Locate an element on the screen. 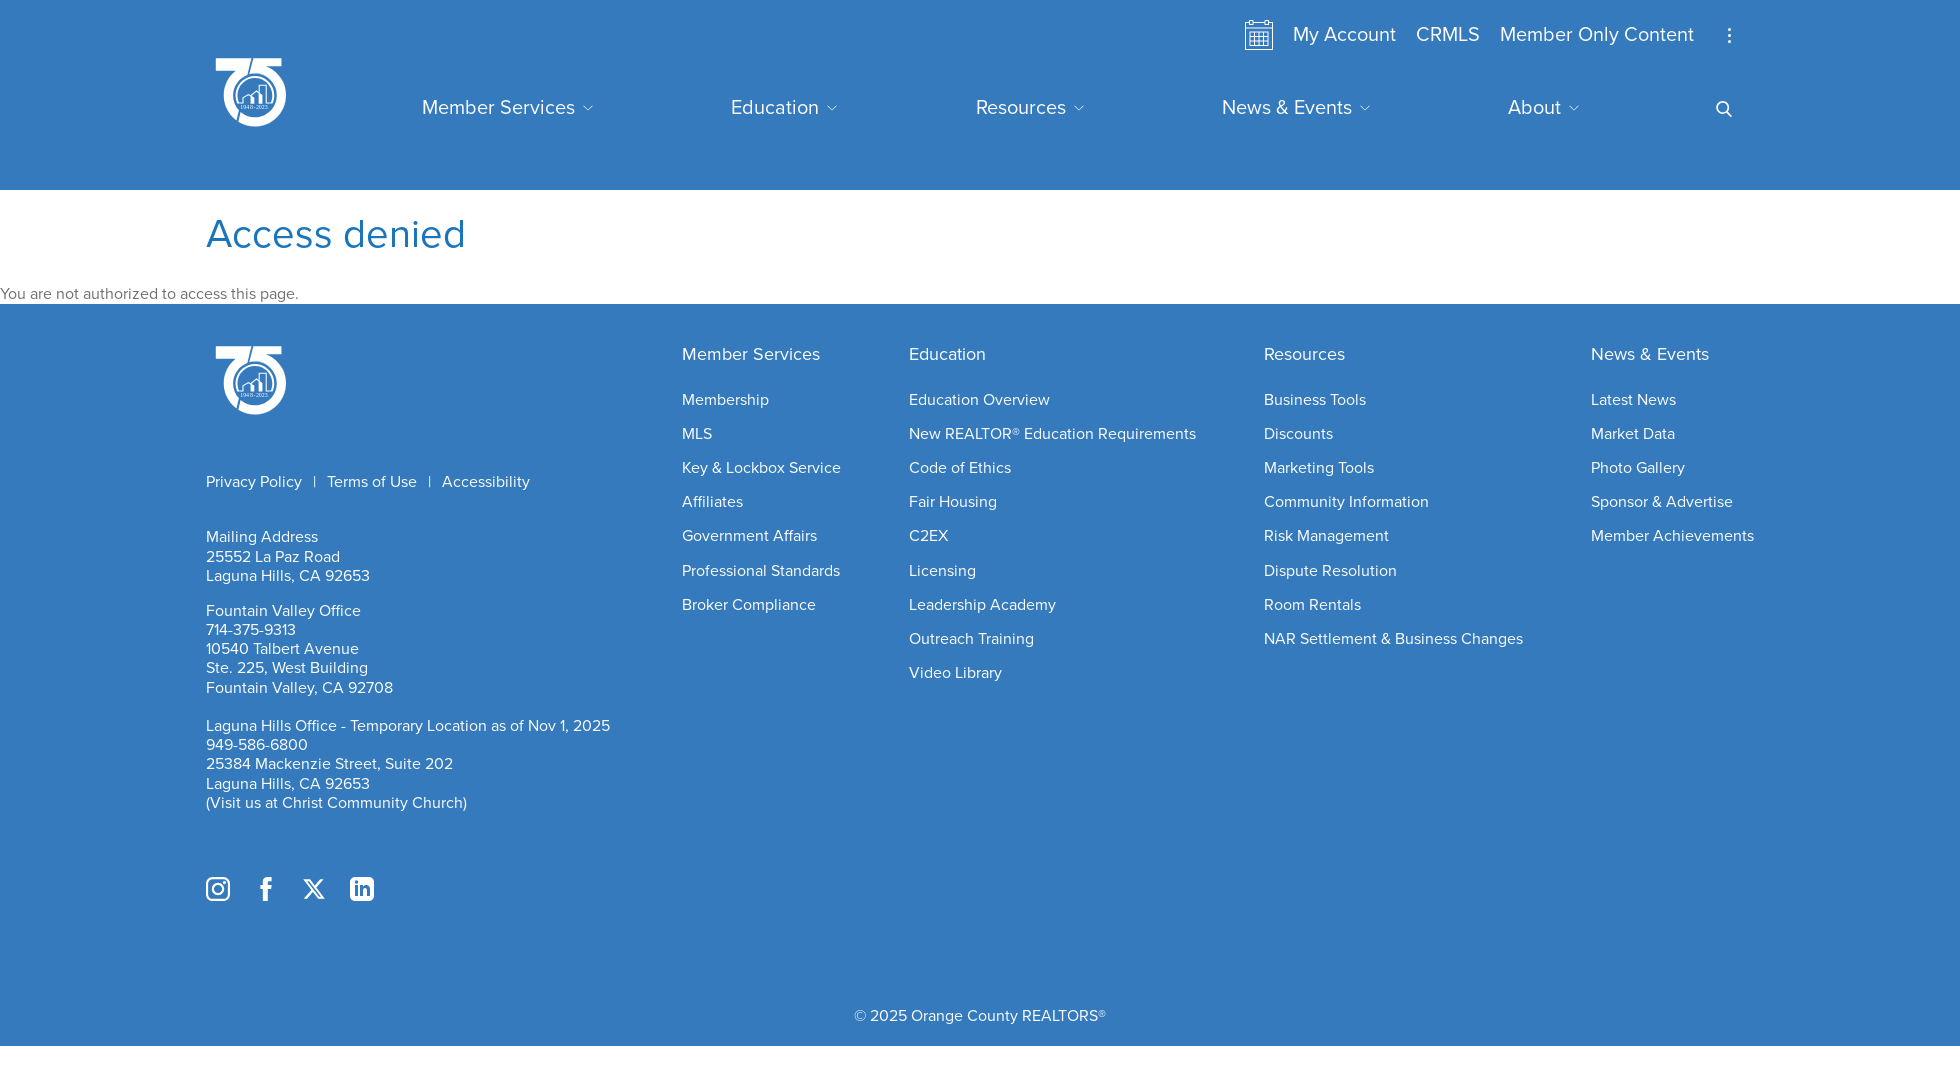 Image resolution: width=1960 pixels, height=1066 pixels. Stay Up is located at coordinates (1729, 35).